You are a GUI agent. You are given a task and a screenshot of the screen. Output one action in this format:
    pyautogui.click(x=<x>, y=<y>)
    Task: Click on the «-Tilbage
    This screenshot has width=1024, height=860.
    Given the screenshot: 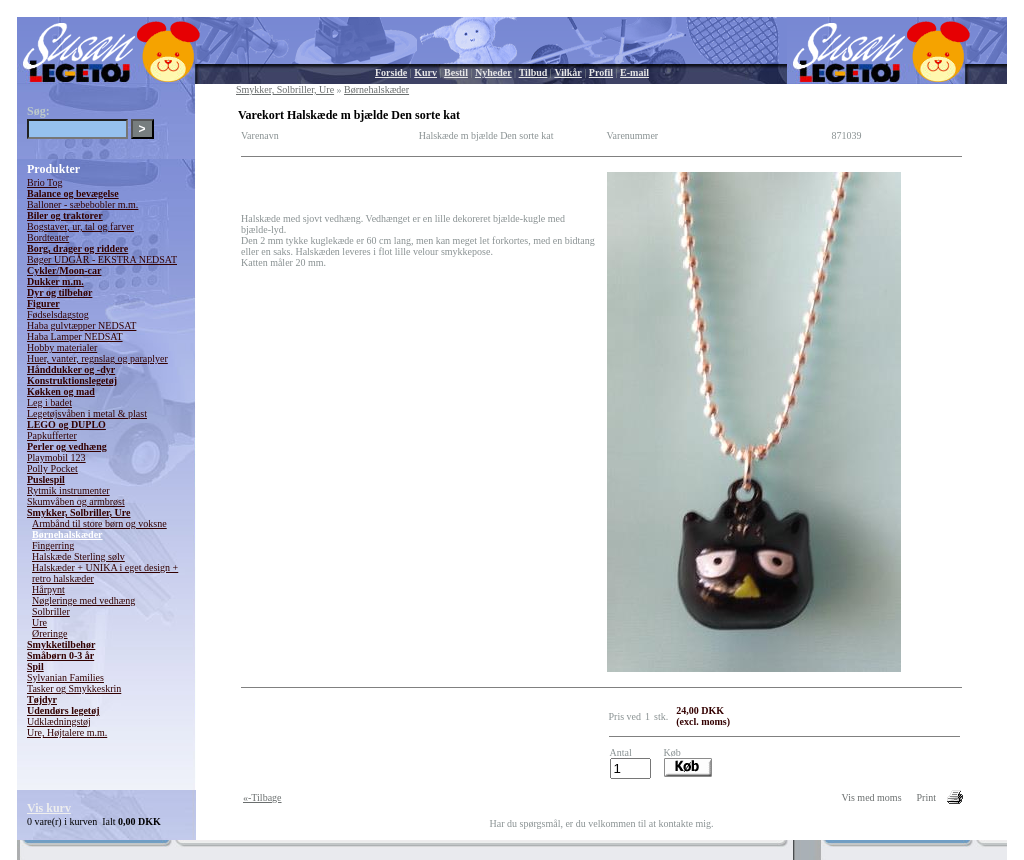 What is the action you would take?
    pyautogui.click(x=262, y=797)
    